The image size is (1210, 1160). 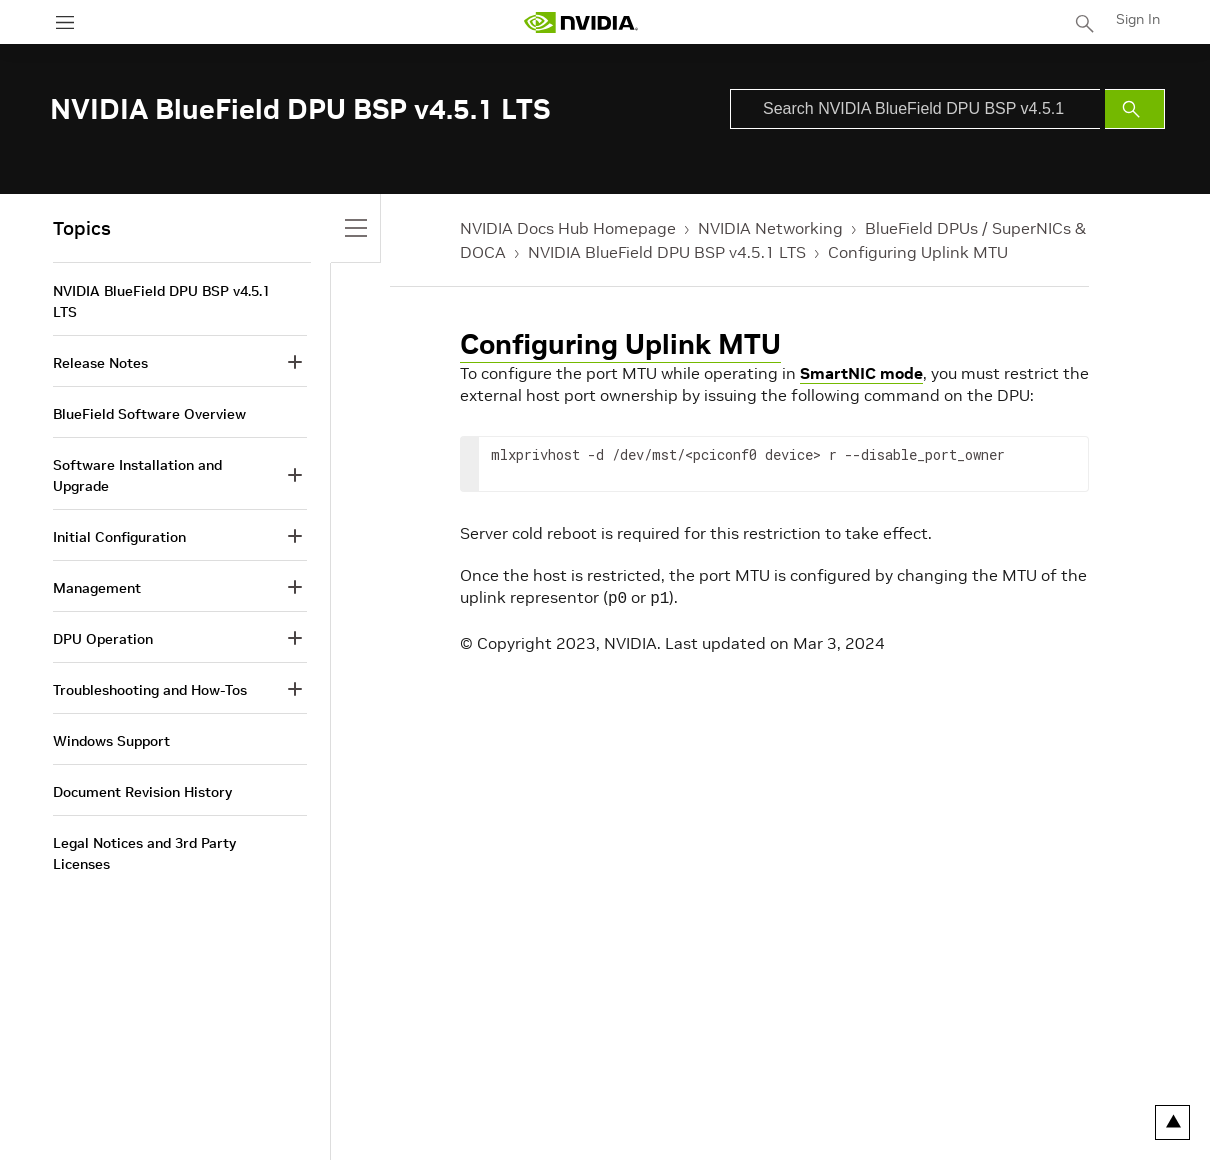 I want to click on Initial Configuration, so click(x=119, y=537).